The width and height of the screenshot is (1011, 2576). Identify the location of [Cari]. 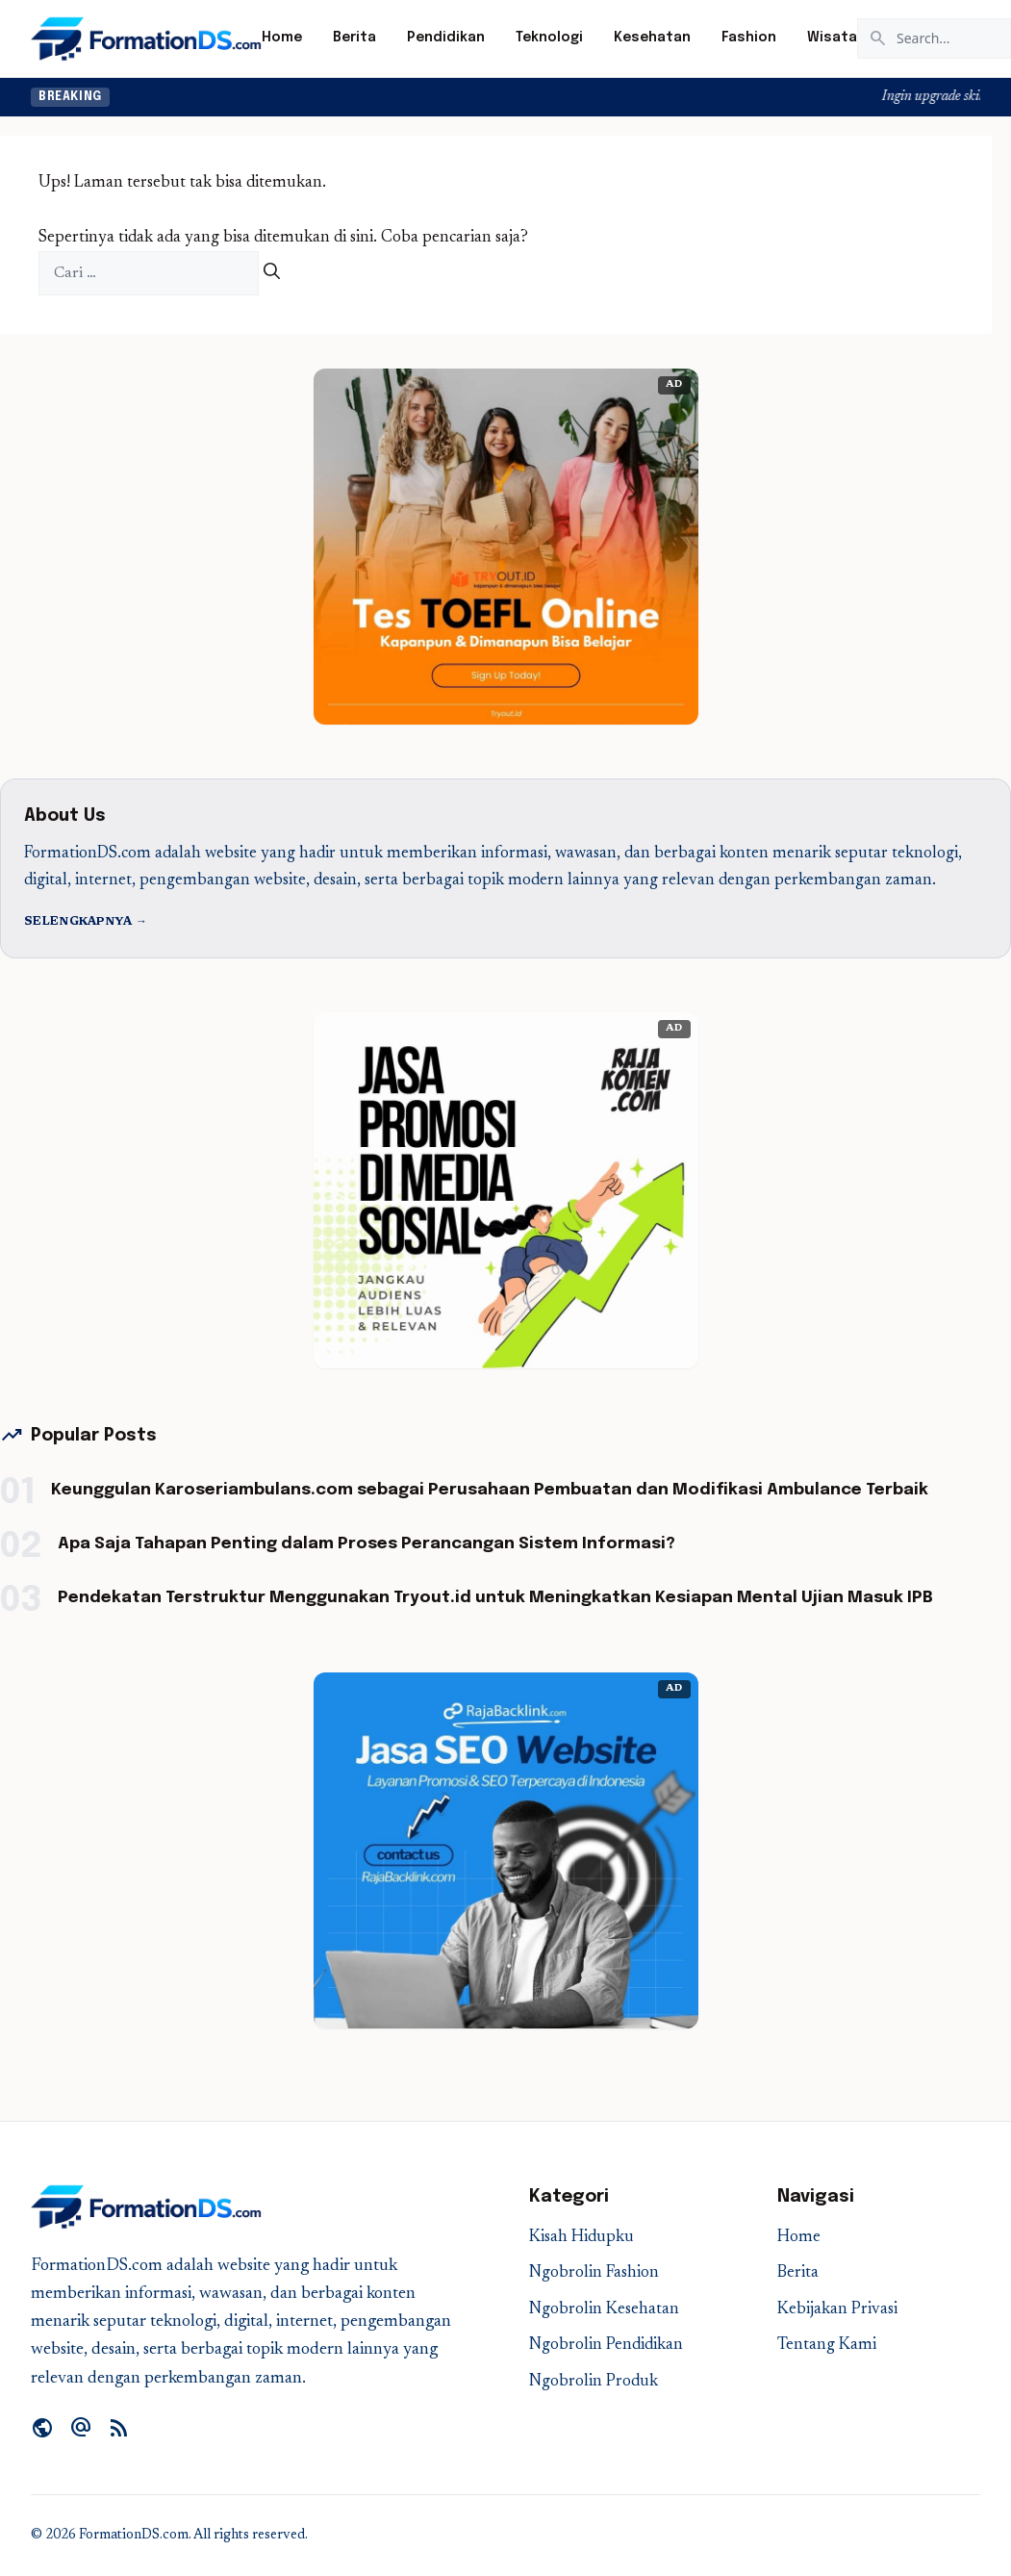
(272, 274).